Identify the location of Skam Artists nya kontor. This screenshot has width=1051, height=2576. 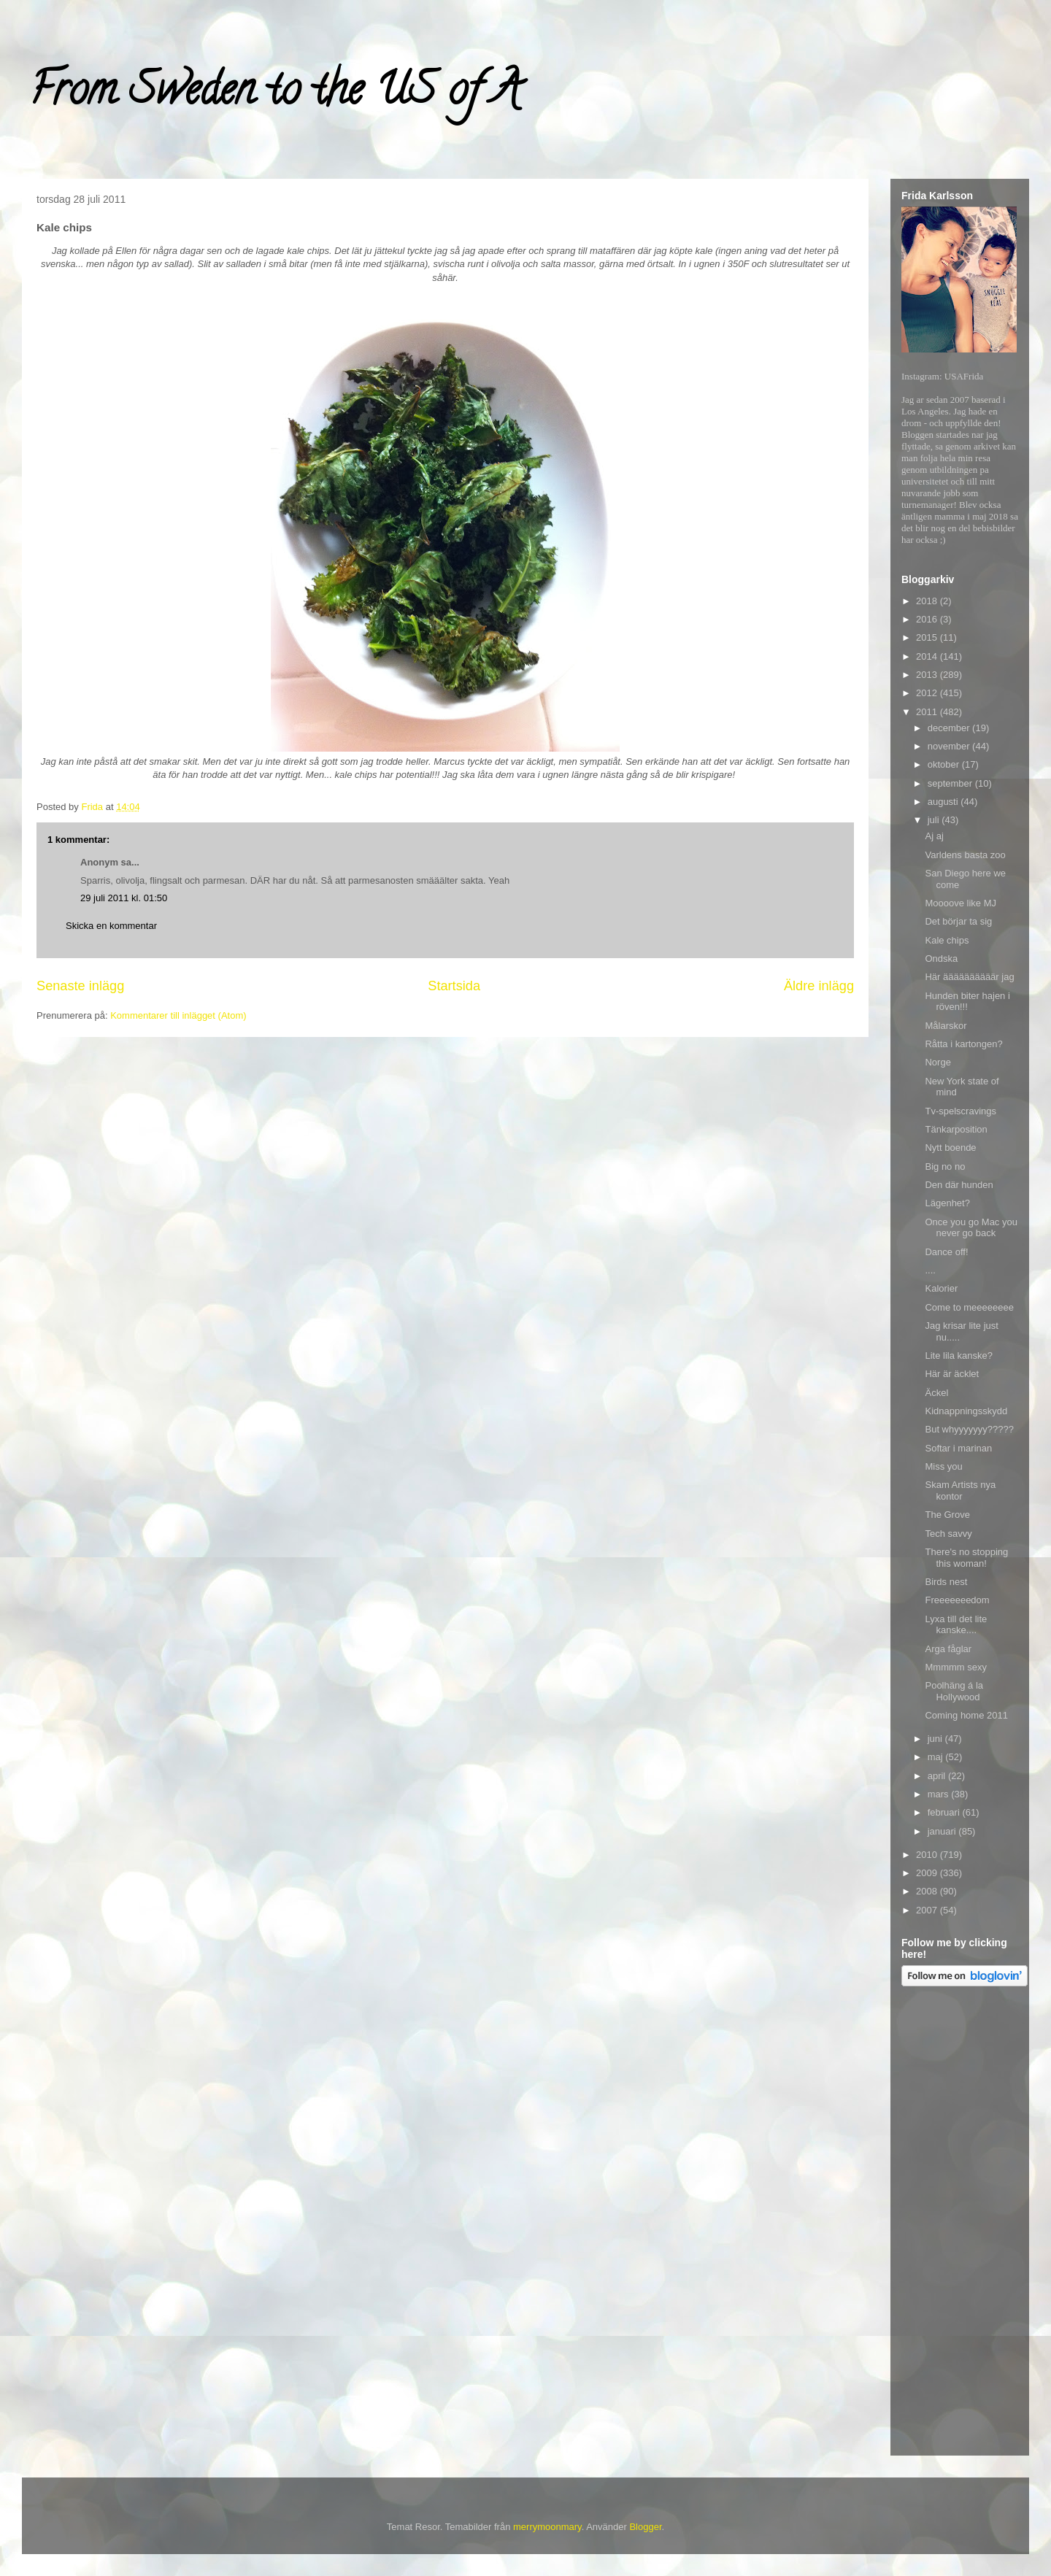
(960, 1490).